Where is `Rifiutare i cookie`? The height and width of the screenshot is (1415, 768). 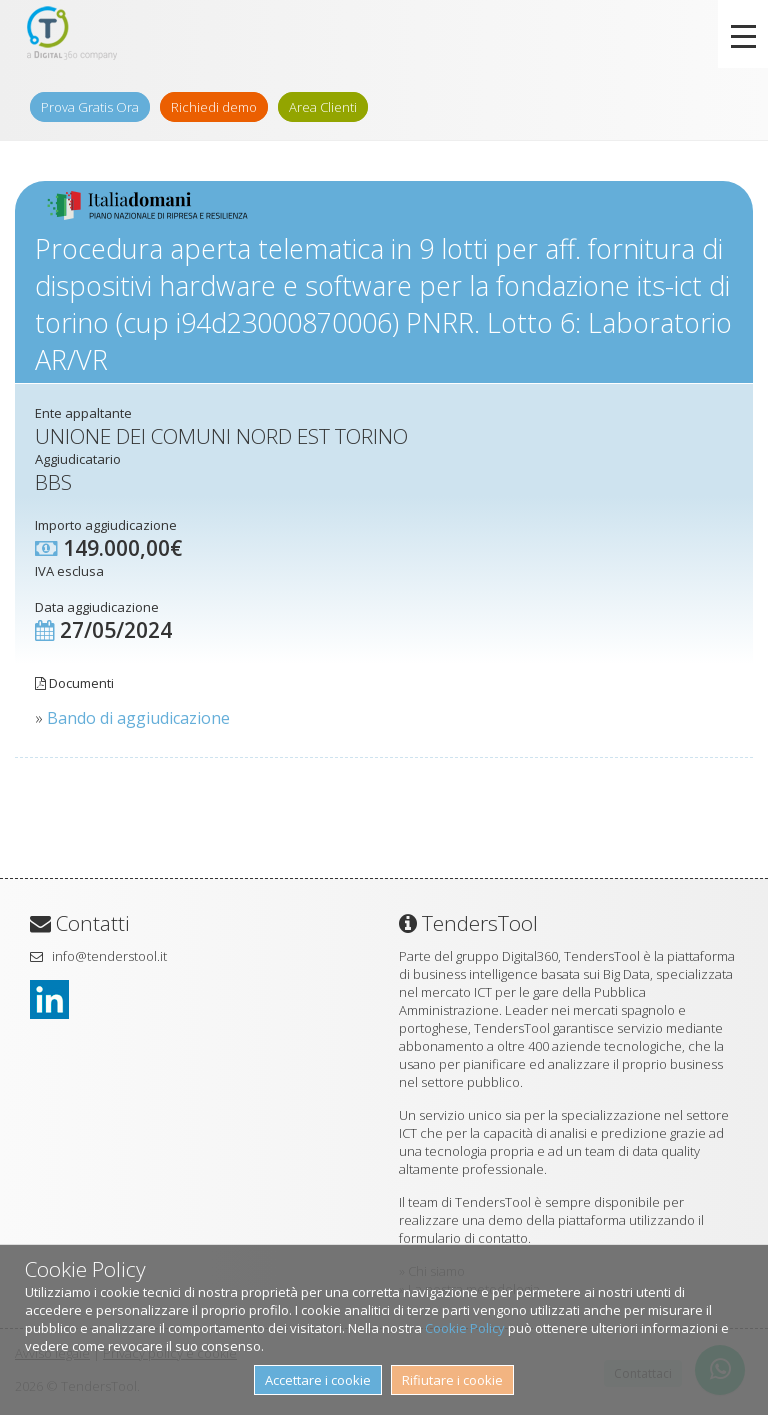
Rifiutare i cookie is located at coordinates (452, 1380).